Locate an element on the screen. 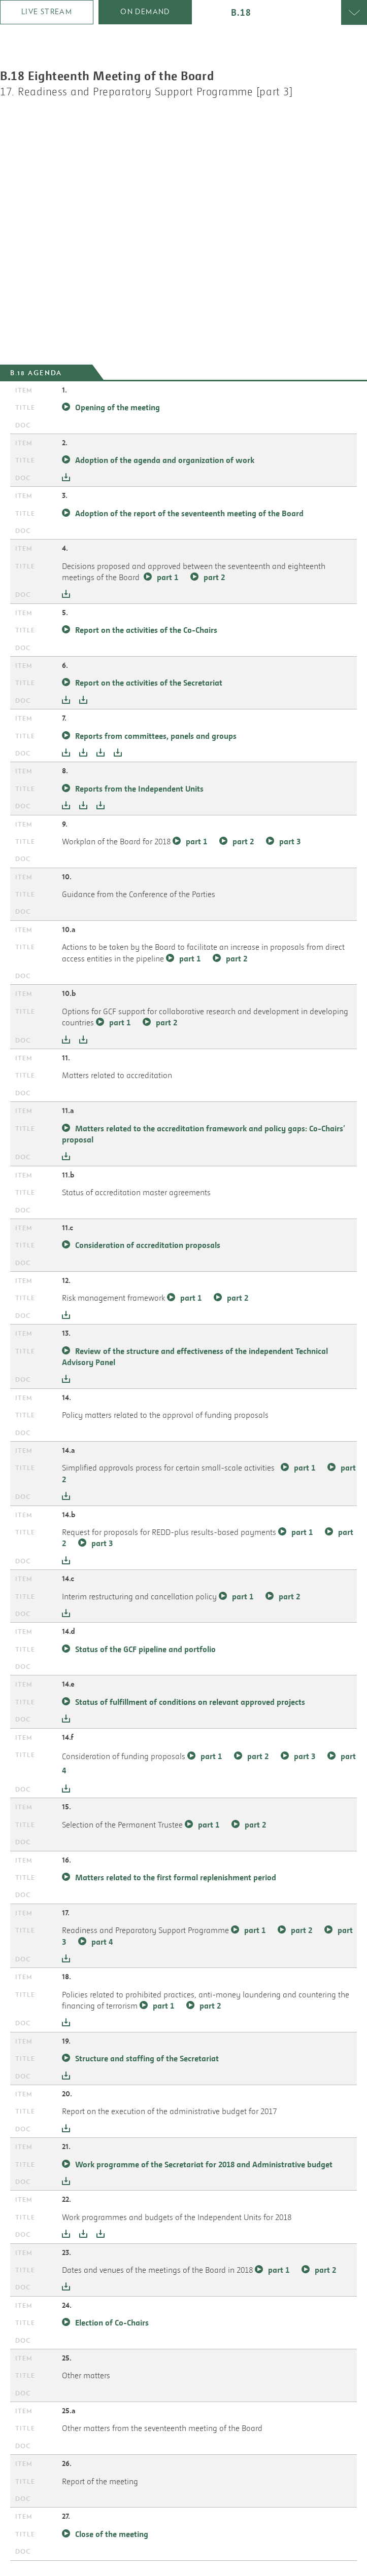 The width and height of the screenshot is (367, 2576). Status of fulfillment of conditions on relevant approved projects is located at coordinates (190, 1702).